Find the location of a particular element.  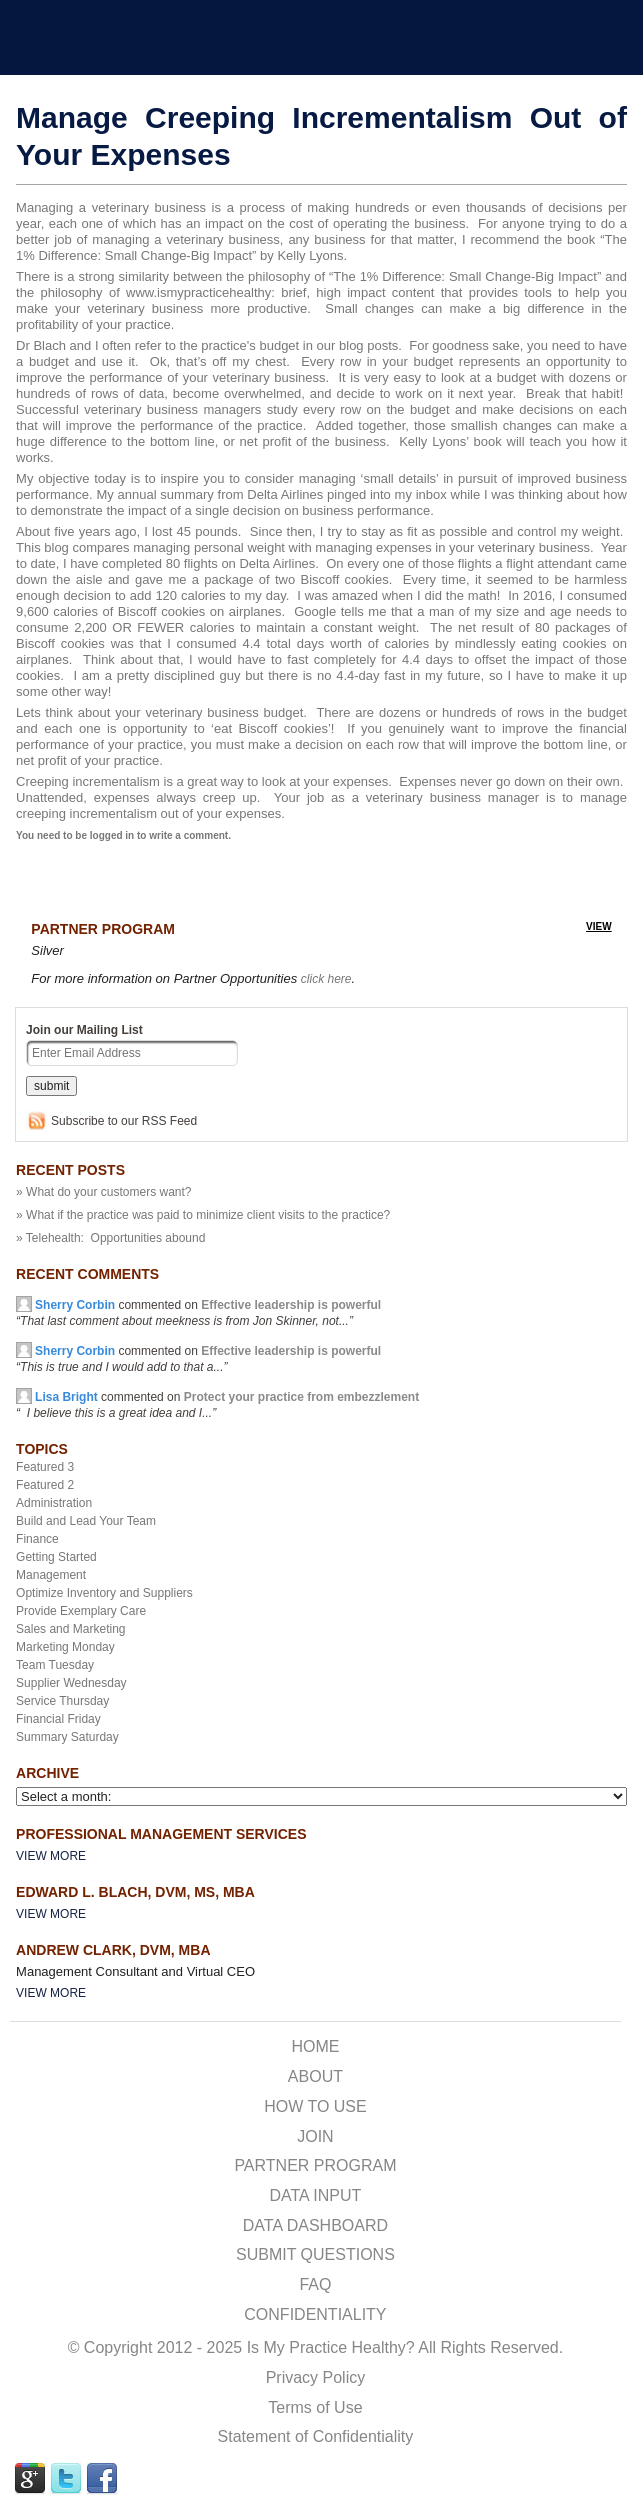

Featured 2 is located at coordinates (45, 1485).